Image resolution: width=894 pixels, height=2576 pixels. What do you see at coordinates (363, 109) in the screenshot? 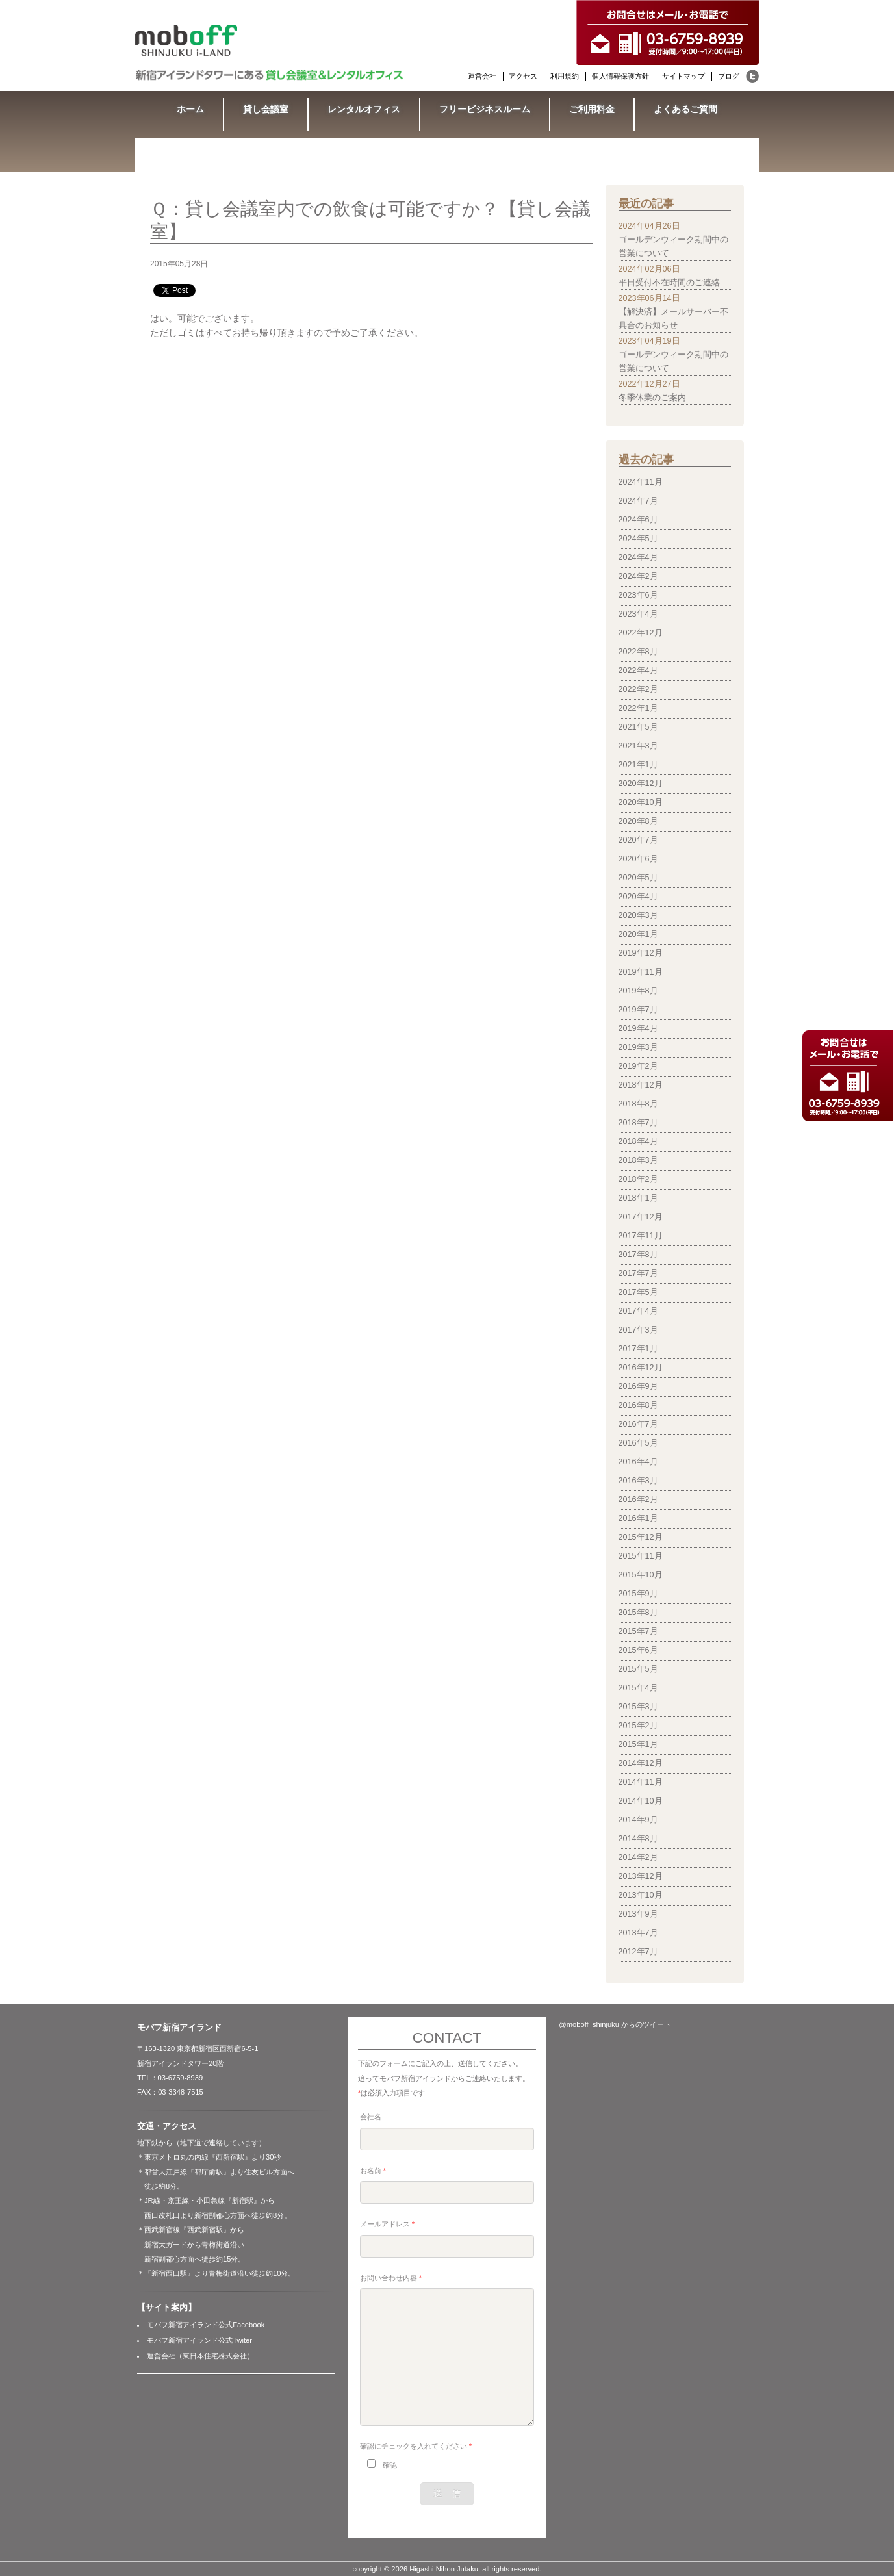
I see `レンタルオフィス` at bounding box center [363, 109].